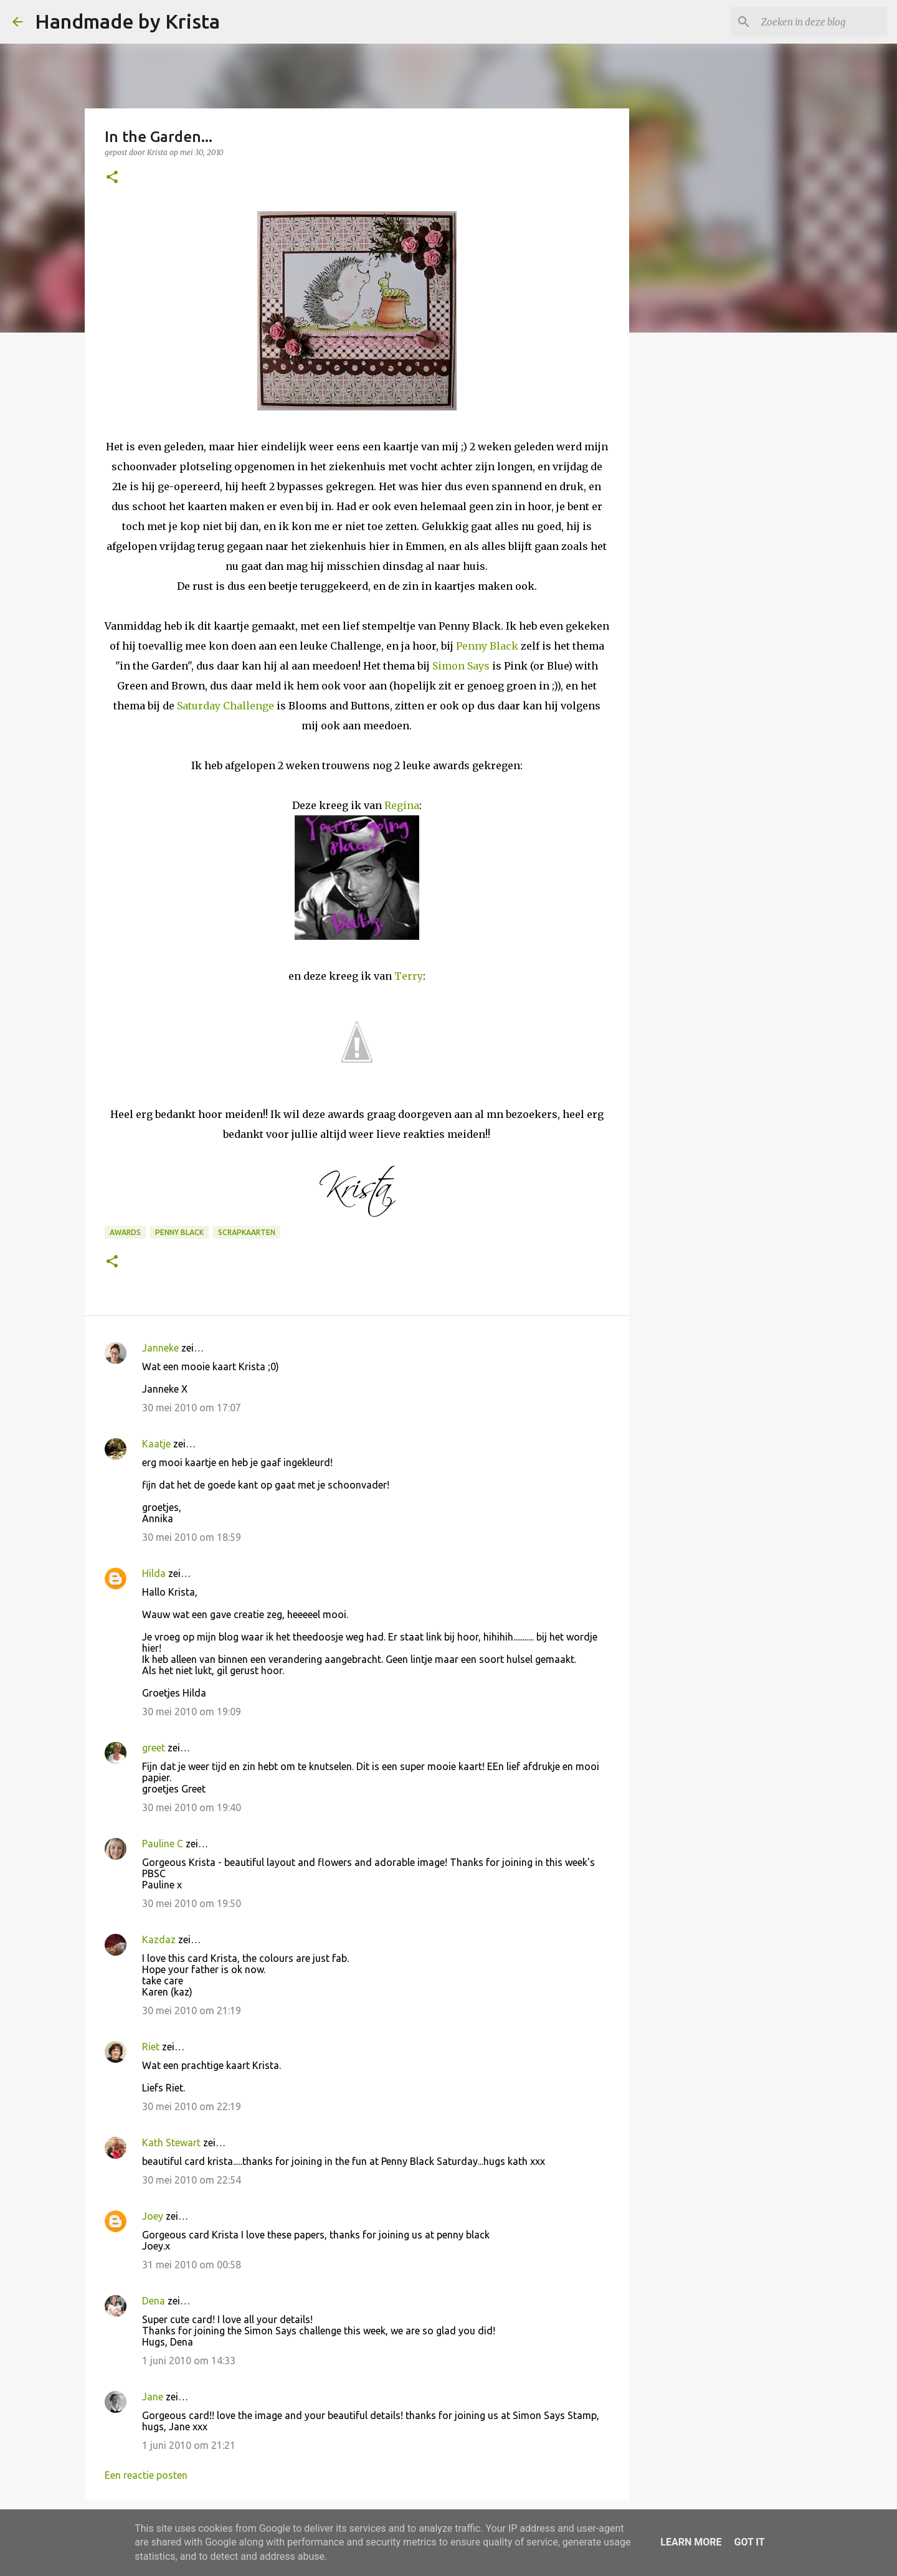 This screenshot has width=897, height=2576. What do you see at coordinates (156, 1443) in the screenshot?
I see `Kaatje` at bounding box center [156, 1443].